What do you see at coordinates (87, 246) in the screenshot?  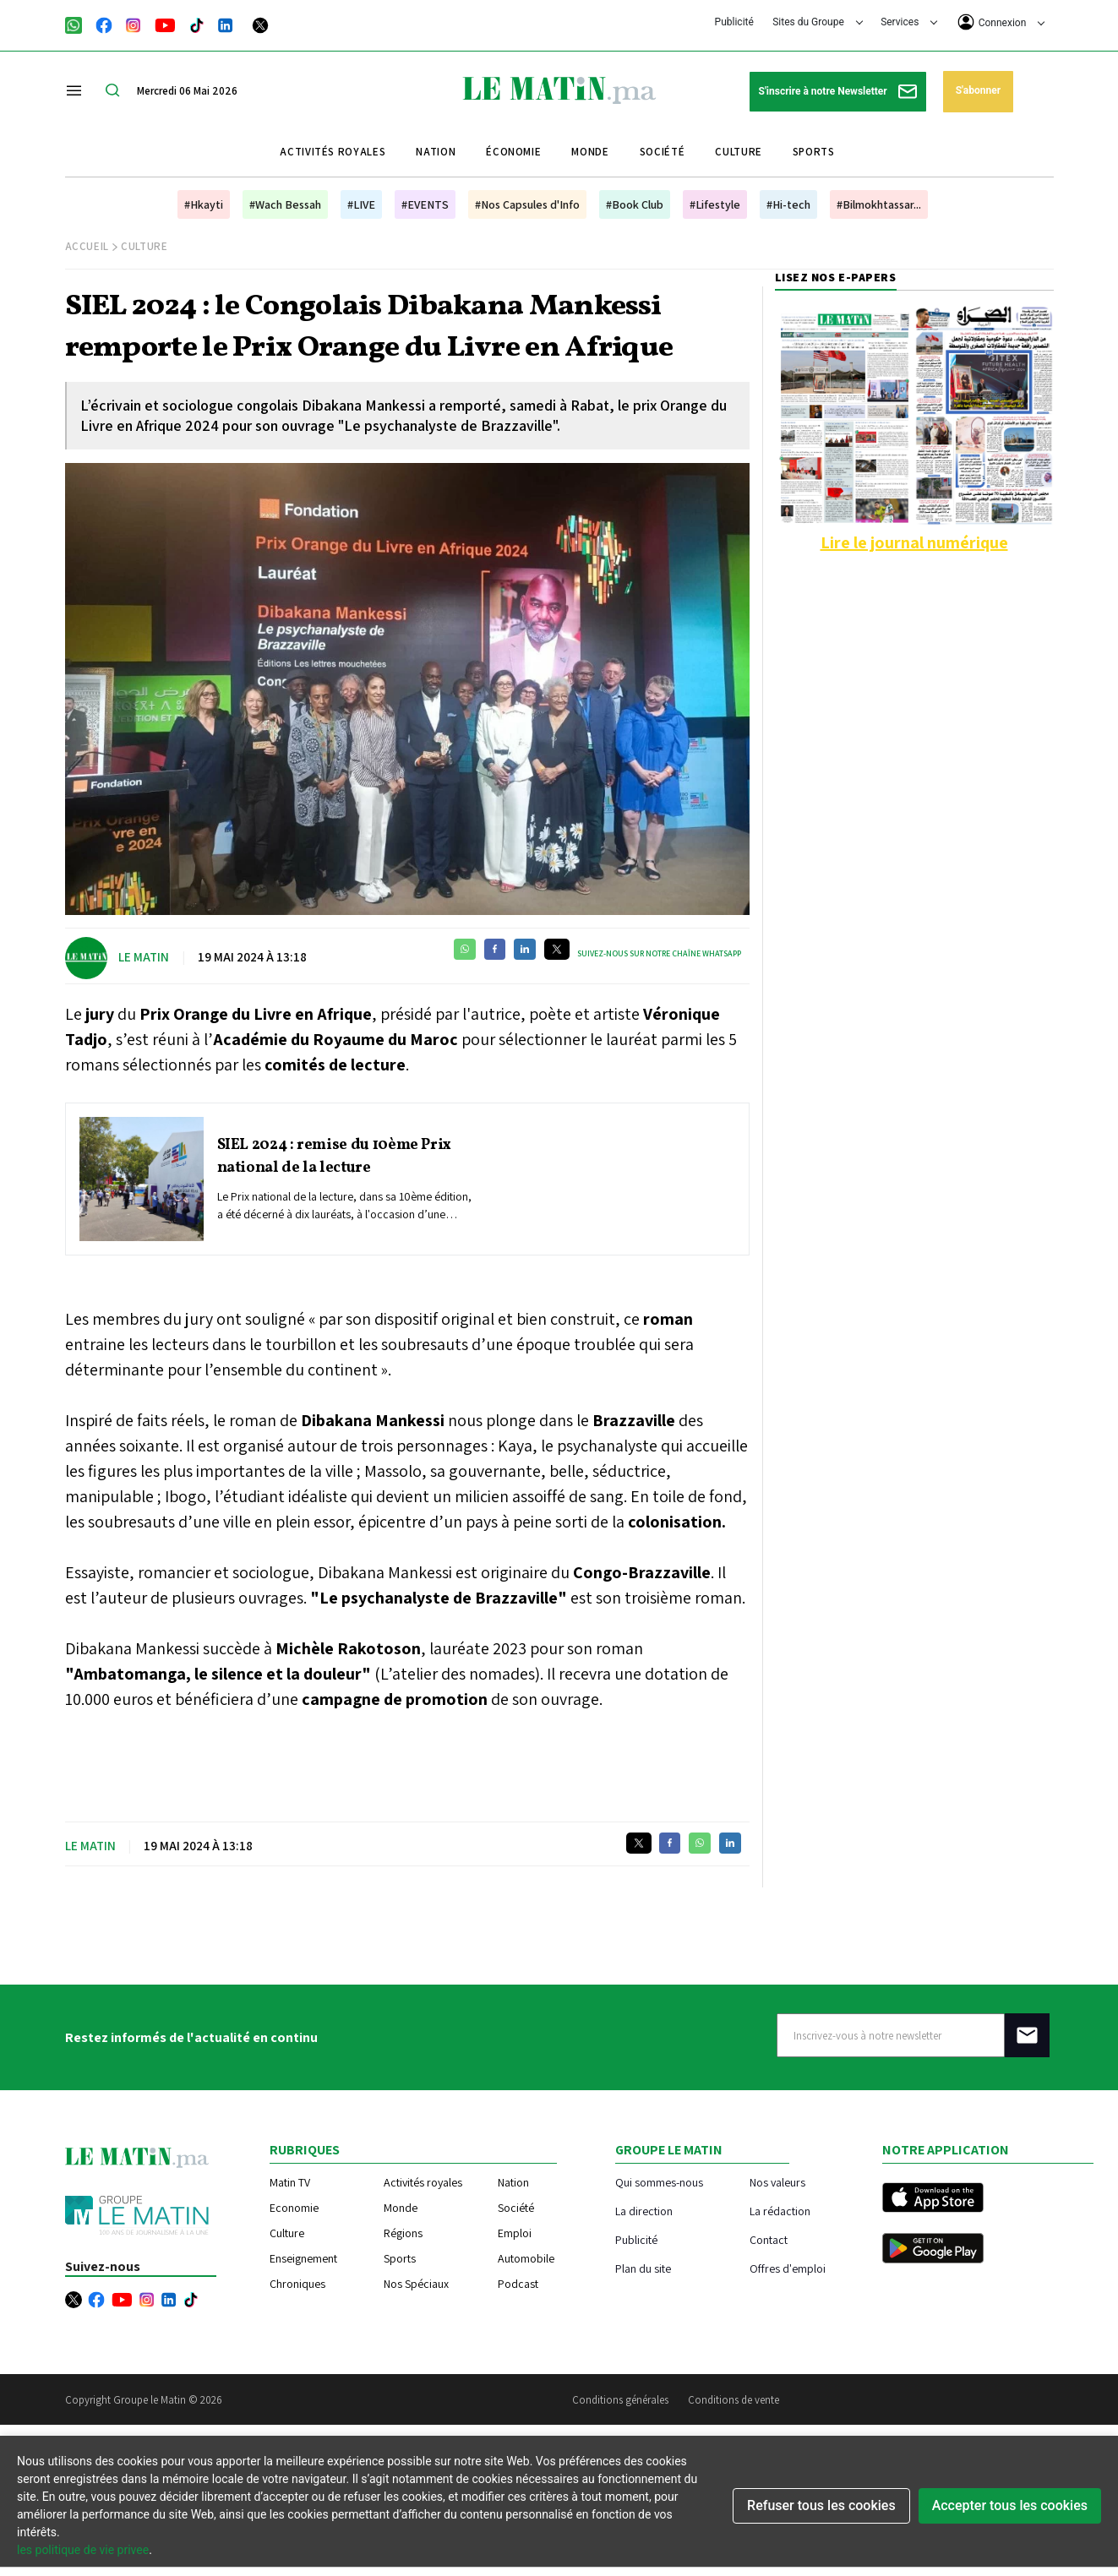 I see `Accueil` at bounding box center [87, 246].